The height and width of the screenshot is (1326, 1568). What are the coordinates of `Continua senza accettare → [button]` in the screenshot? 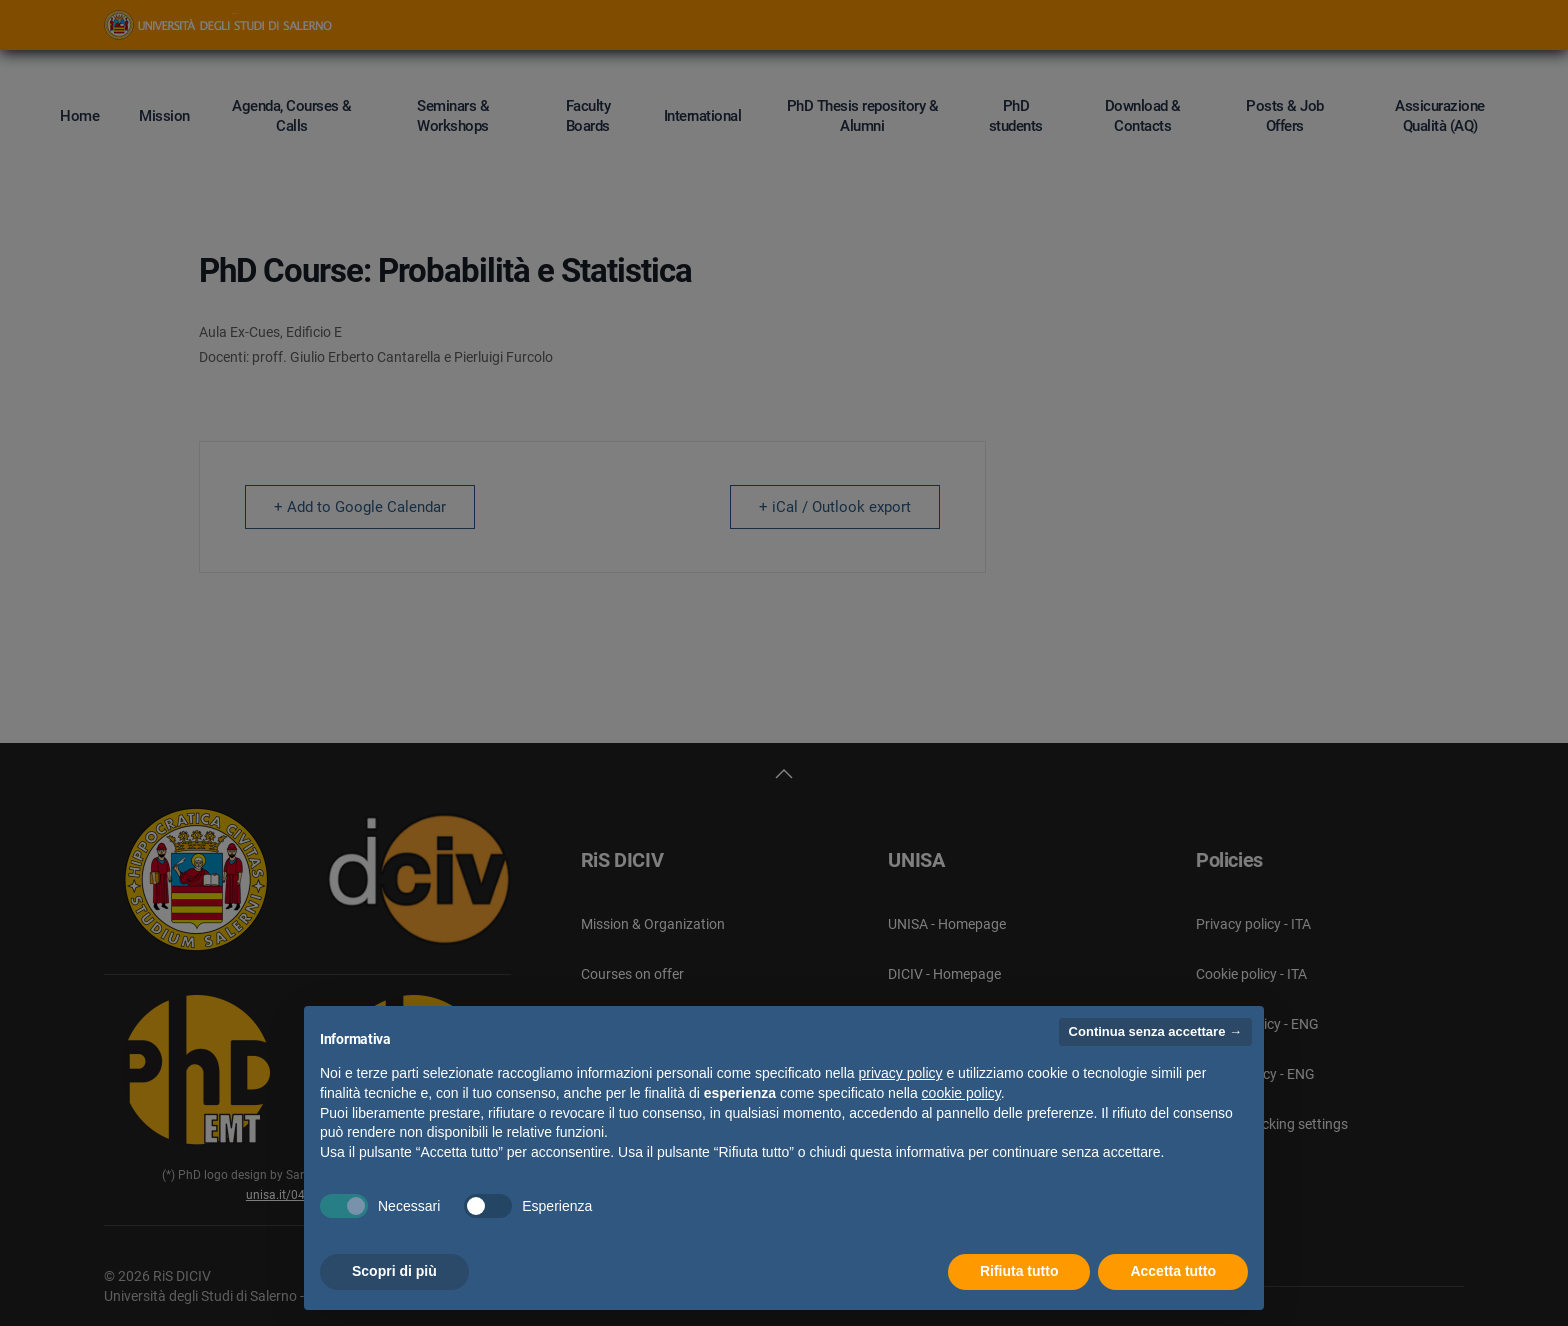 It's located at (1155, 1031).